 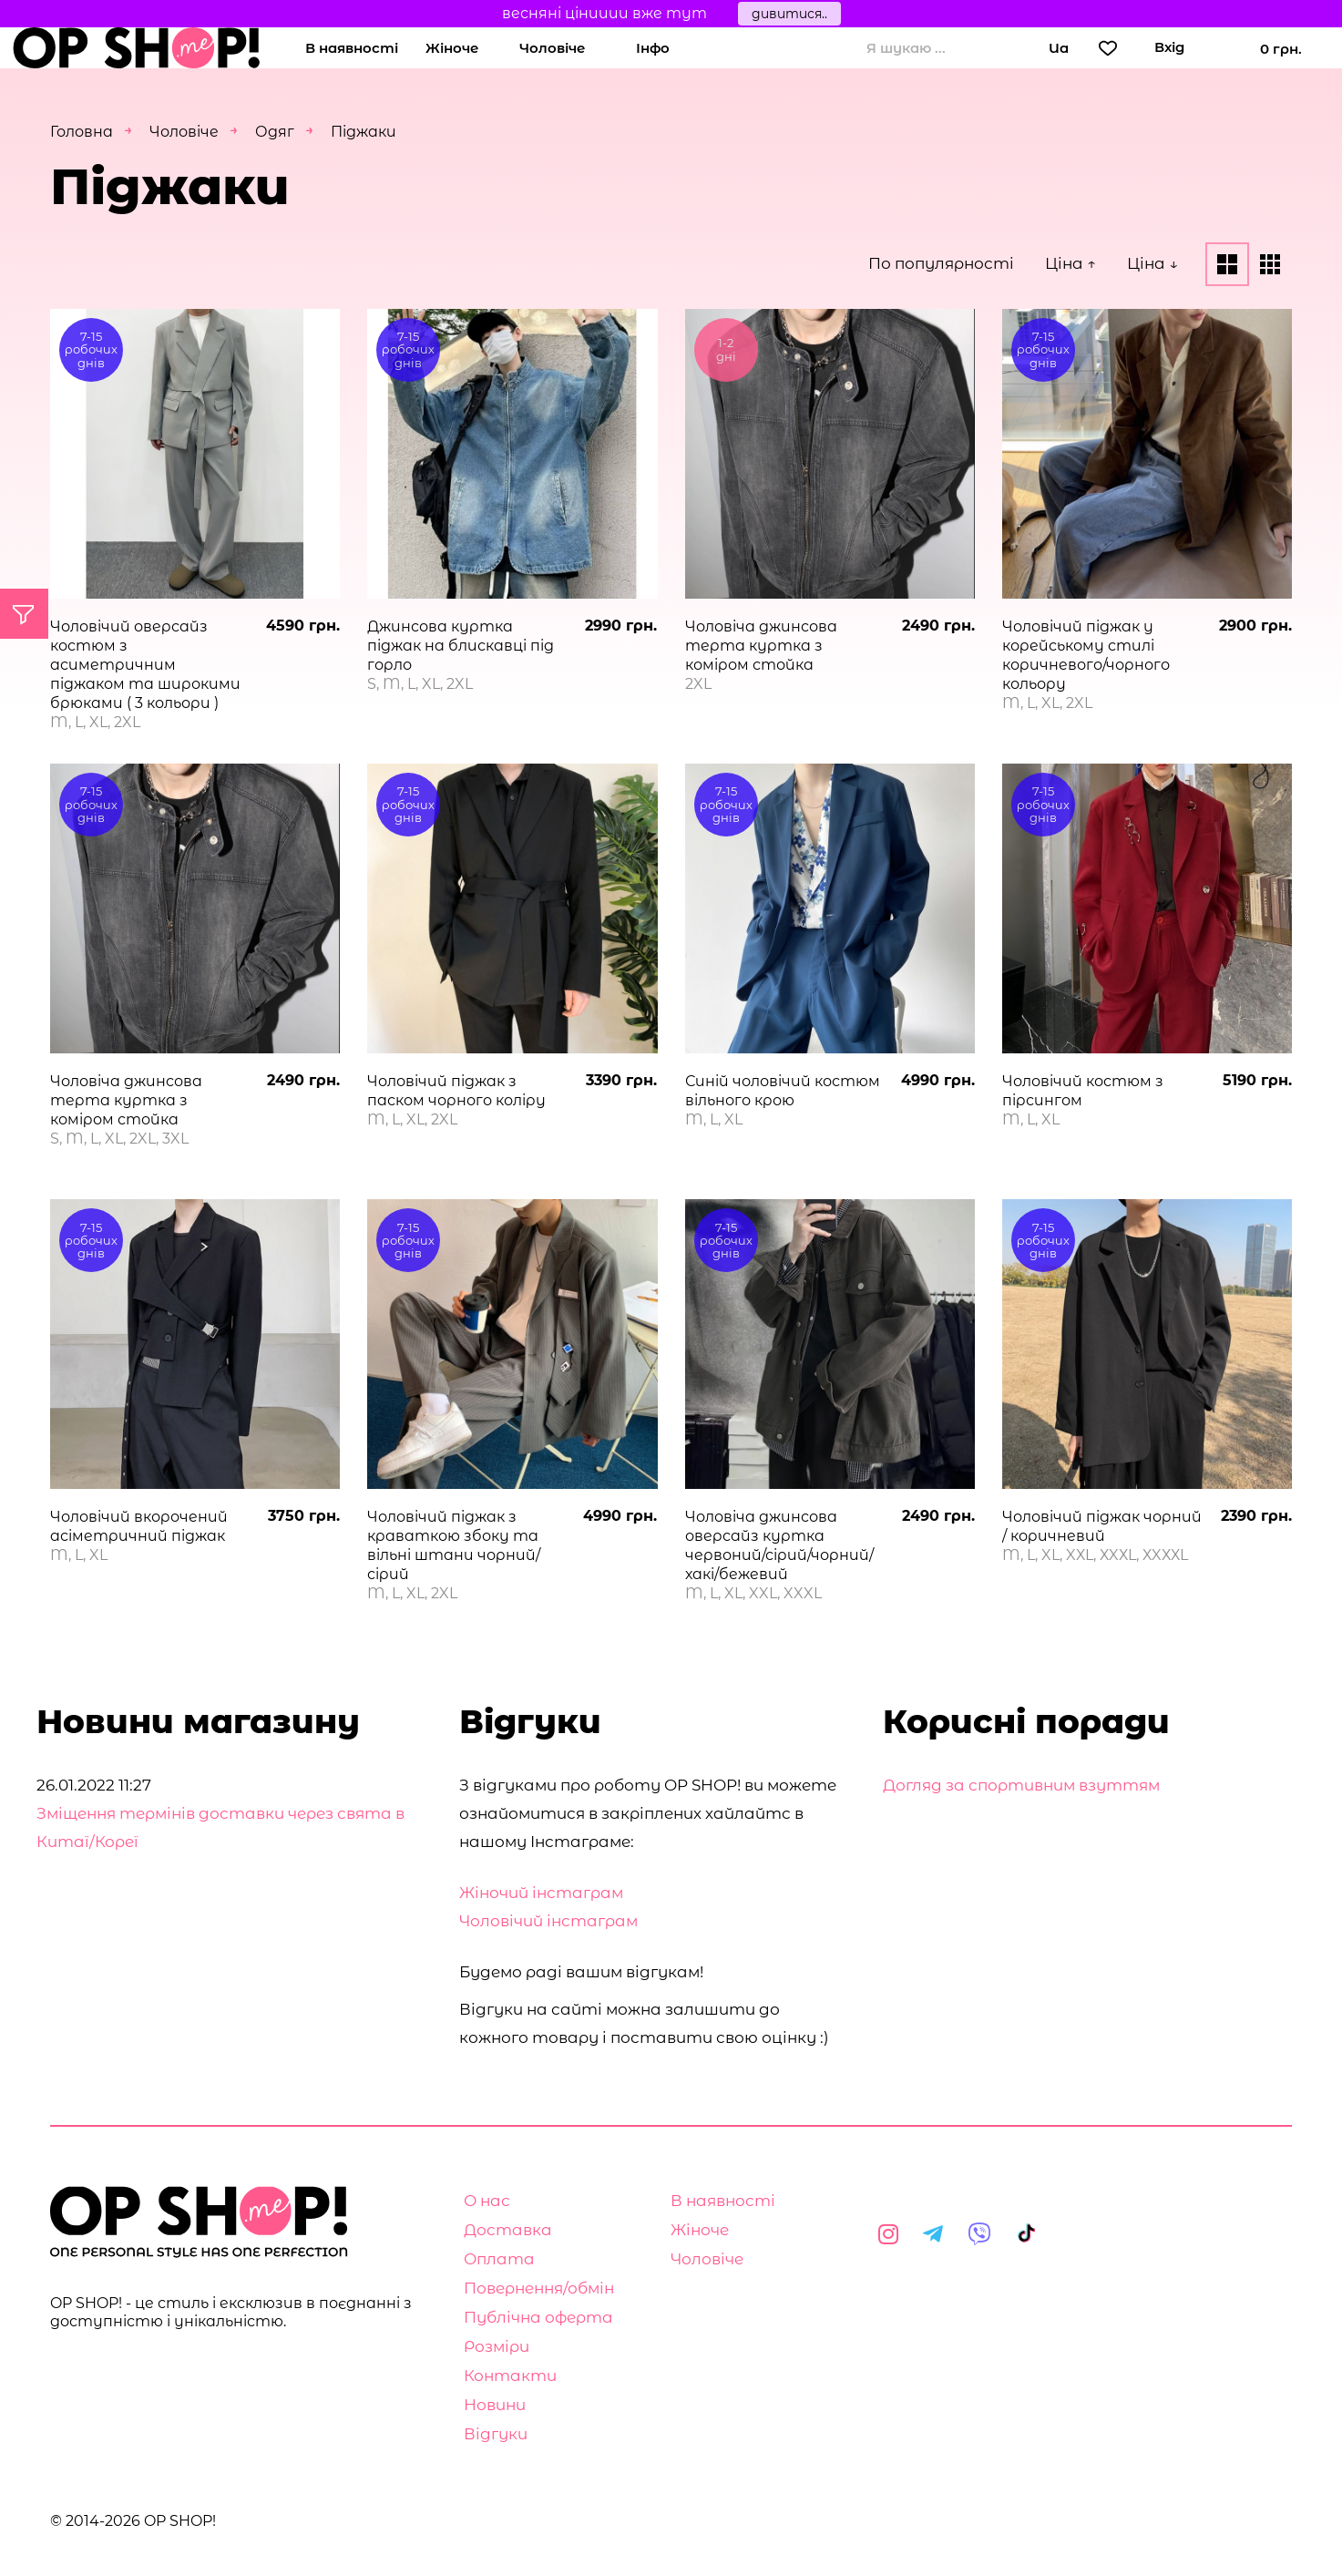 I want to click on О нас, so click(x=487, y=2200).